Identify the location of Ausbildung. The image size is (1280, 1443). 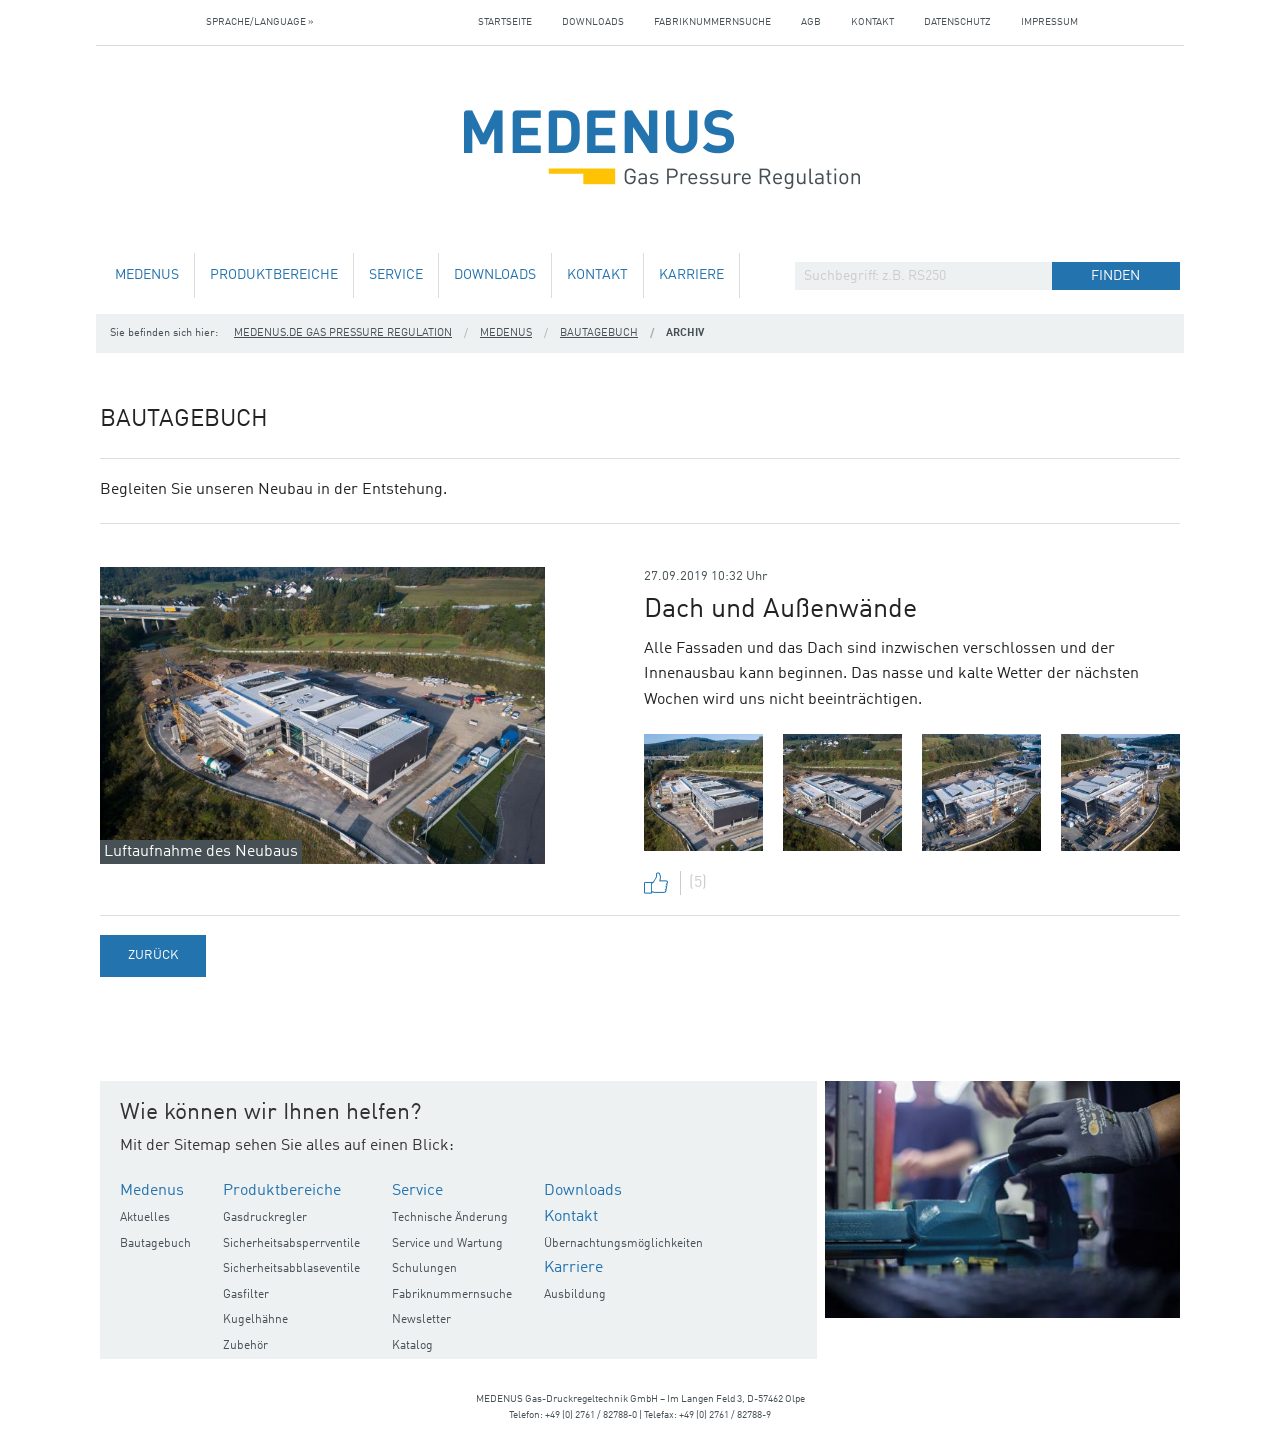
(575, 1295).